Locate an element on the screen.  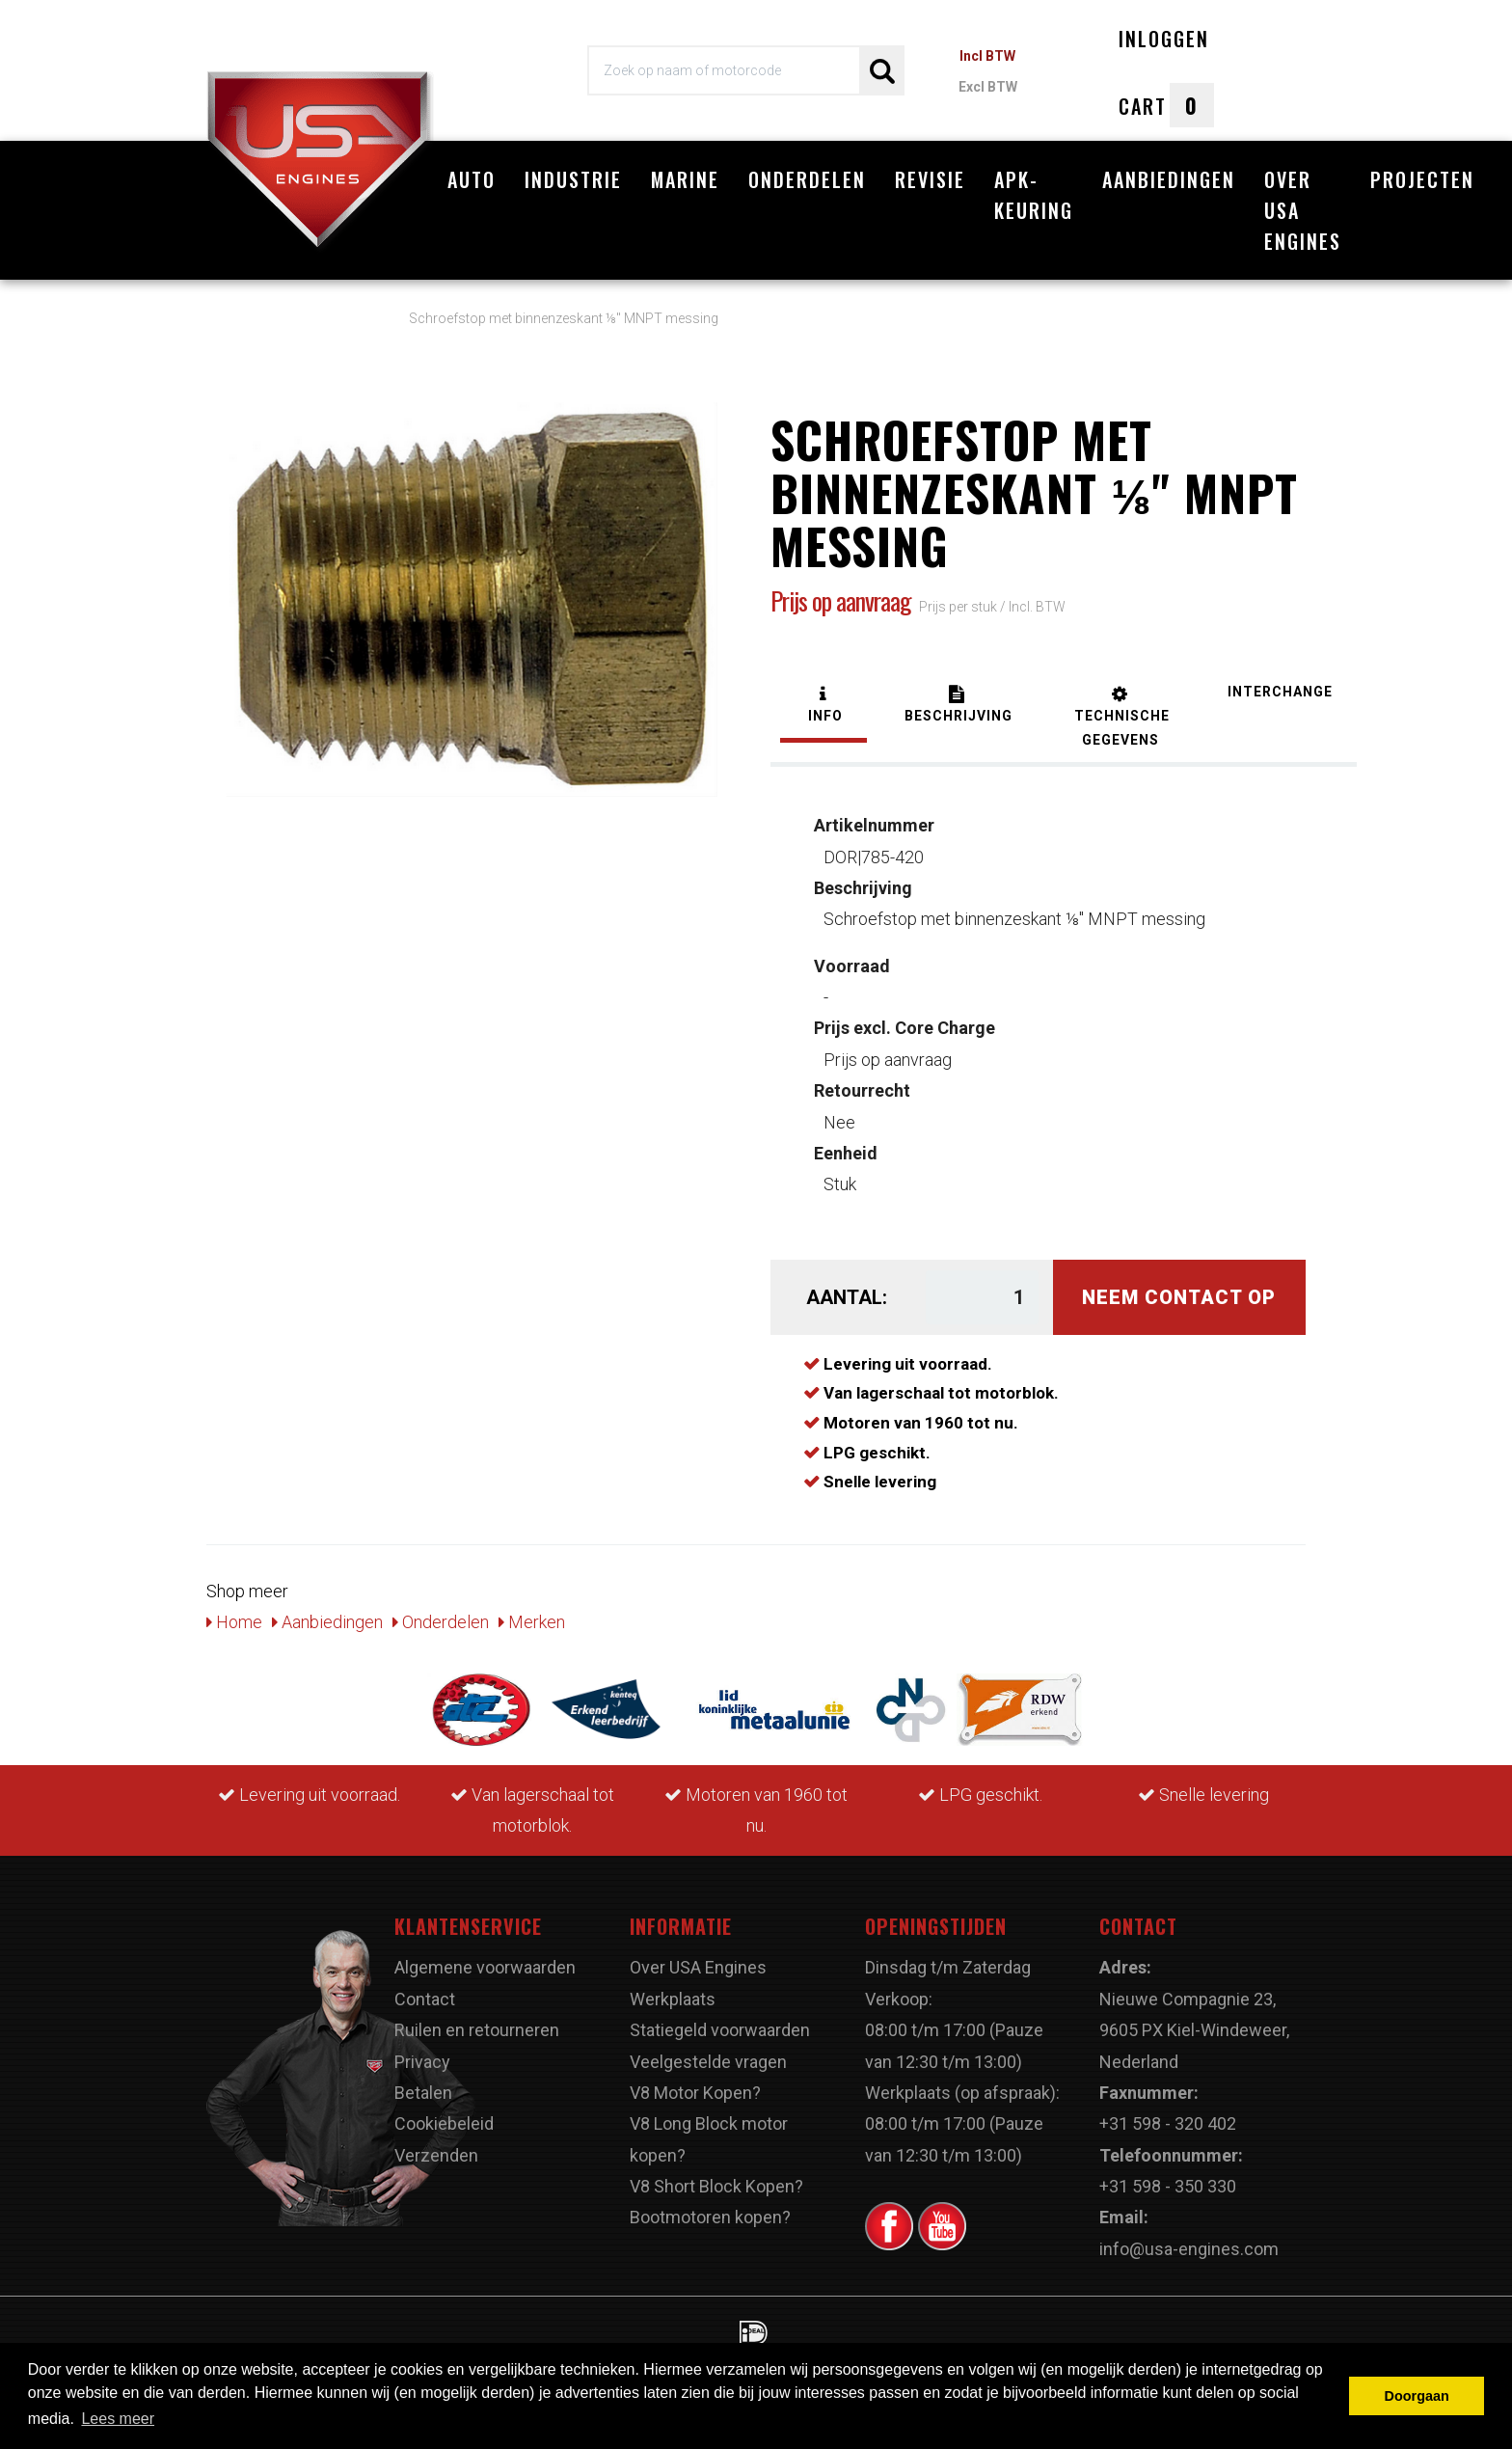
Industrie is located at coordinates (573, 179).